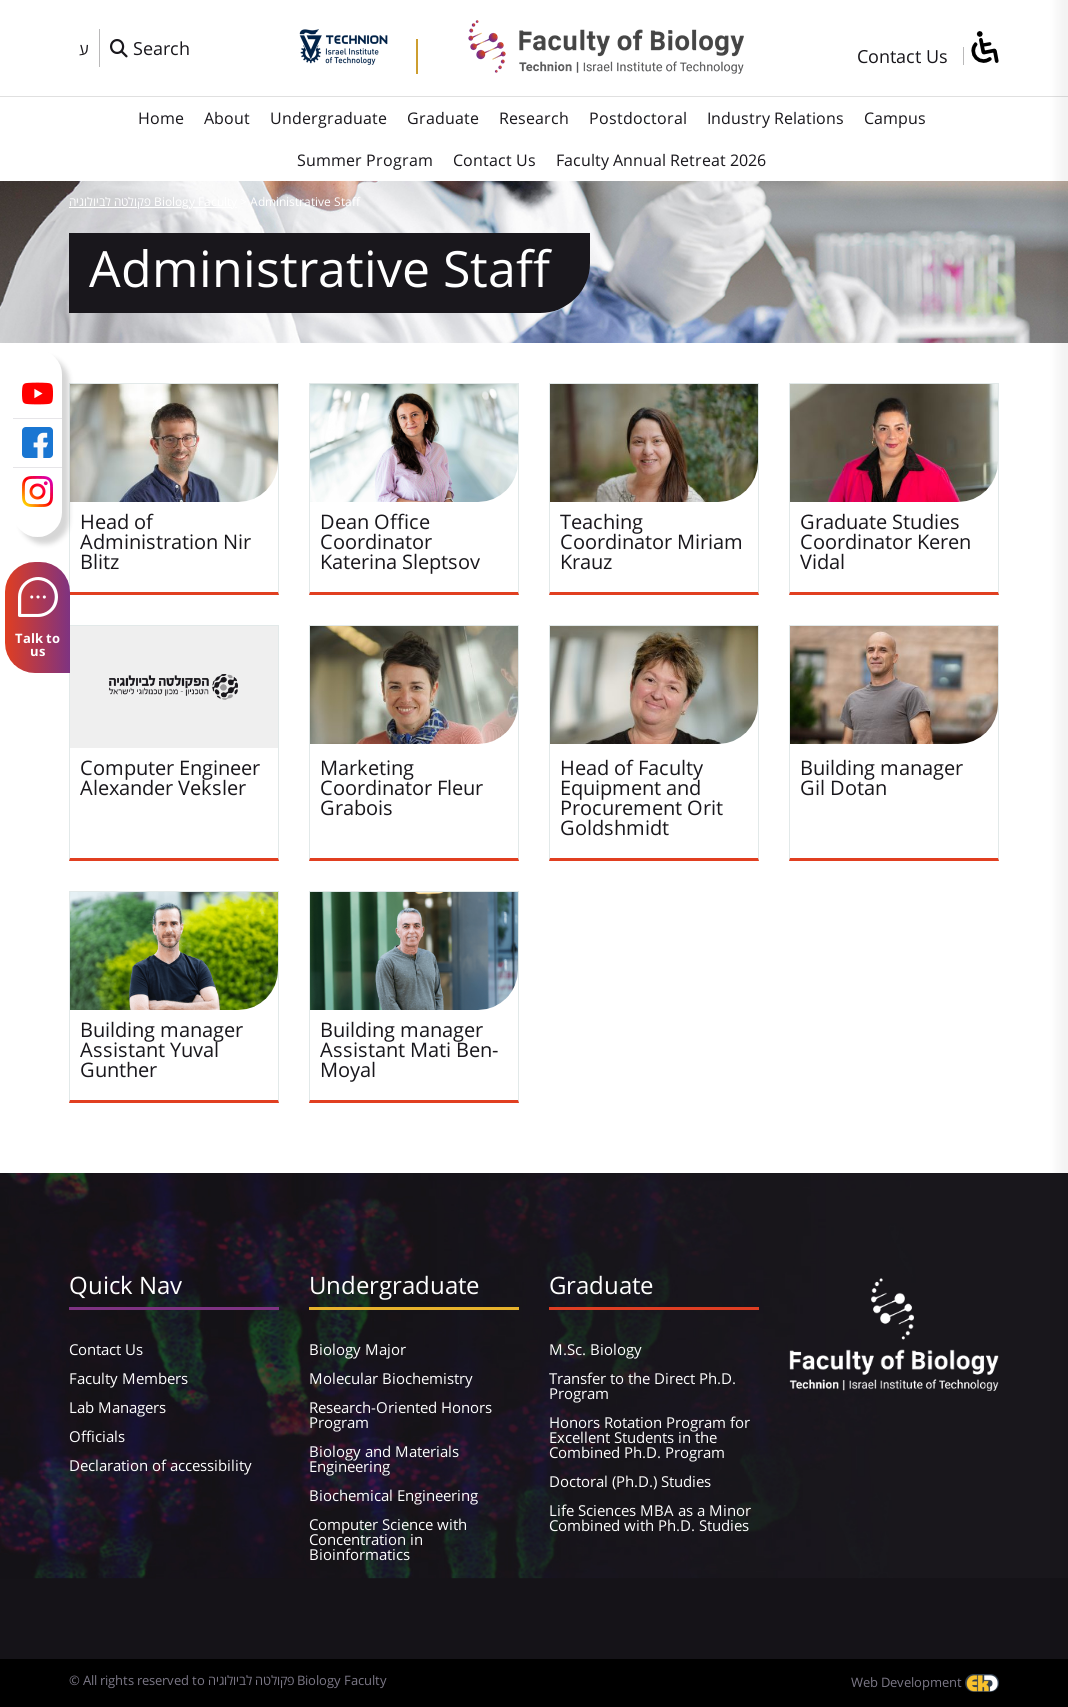 The width and height of the screenshot is (1068, 1707). What do you see at coordinates (97, 1436) in the screenshot?
I see `Officials` at bounding box center [97, 1436].